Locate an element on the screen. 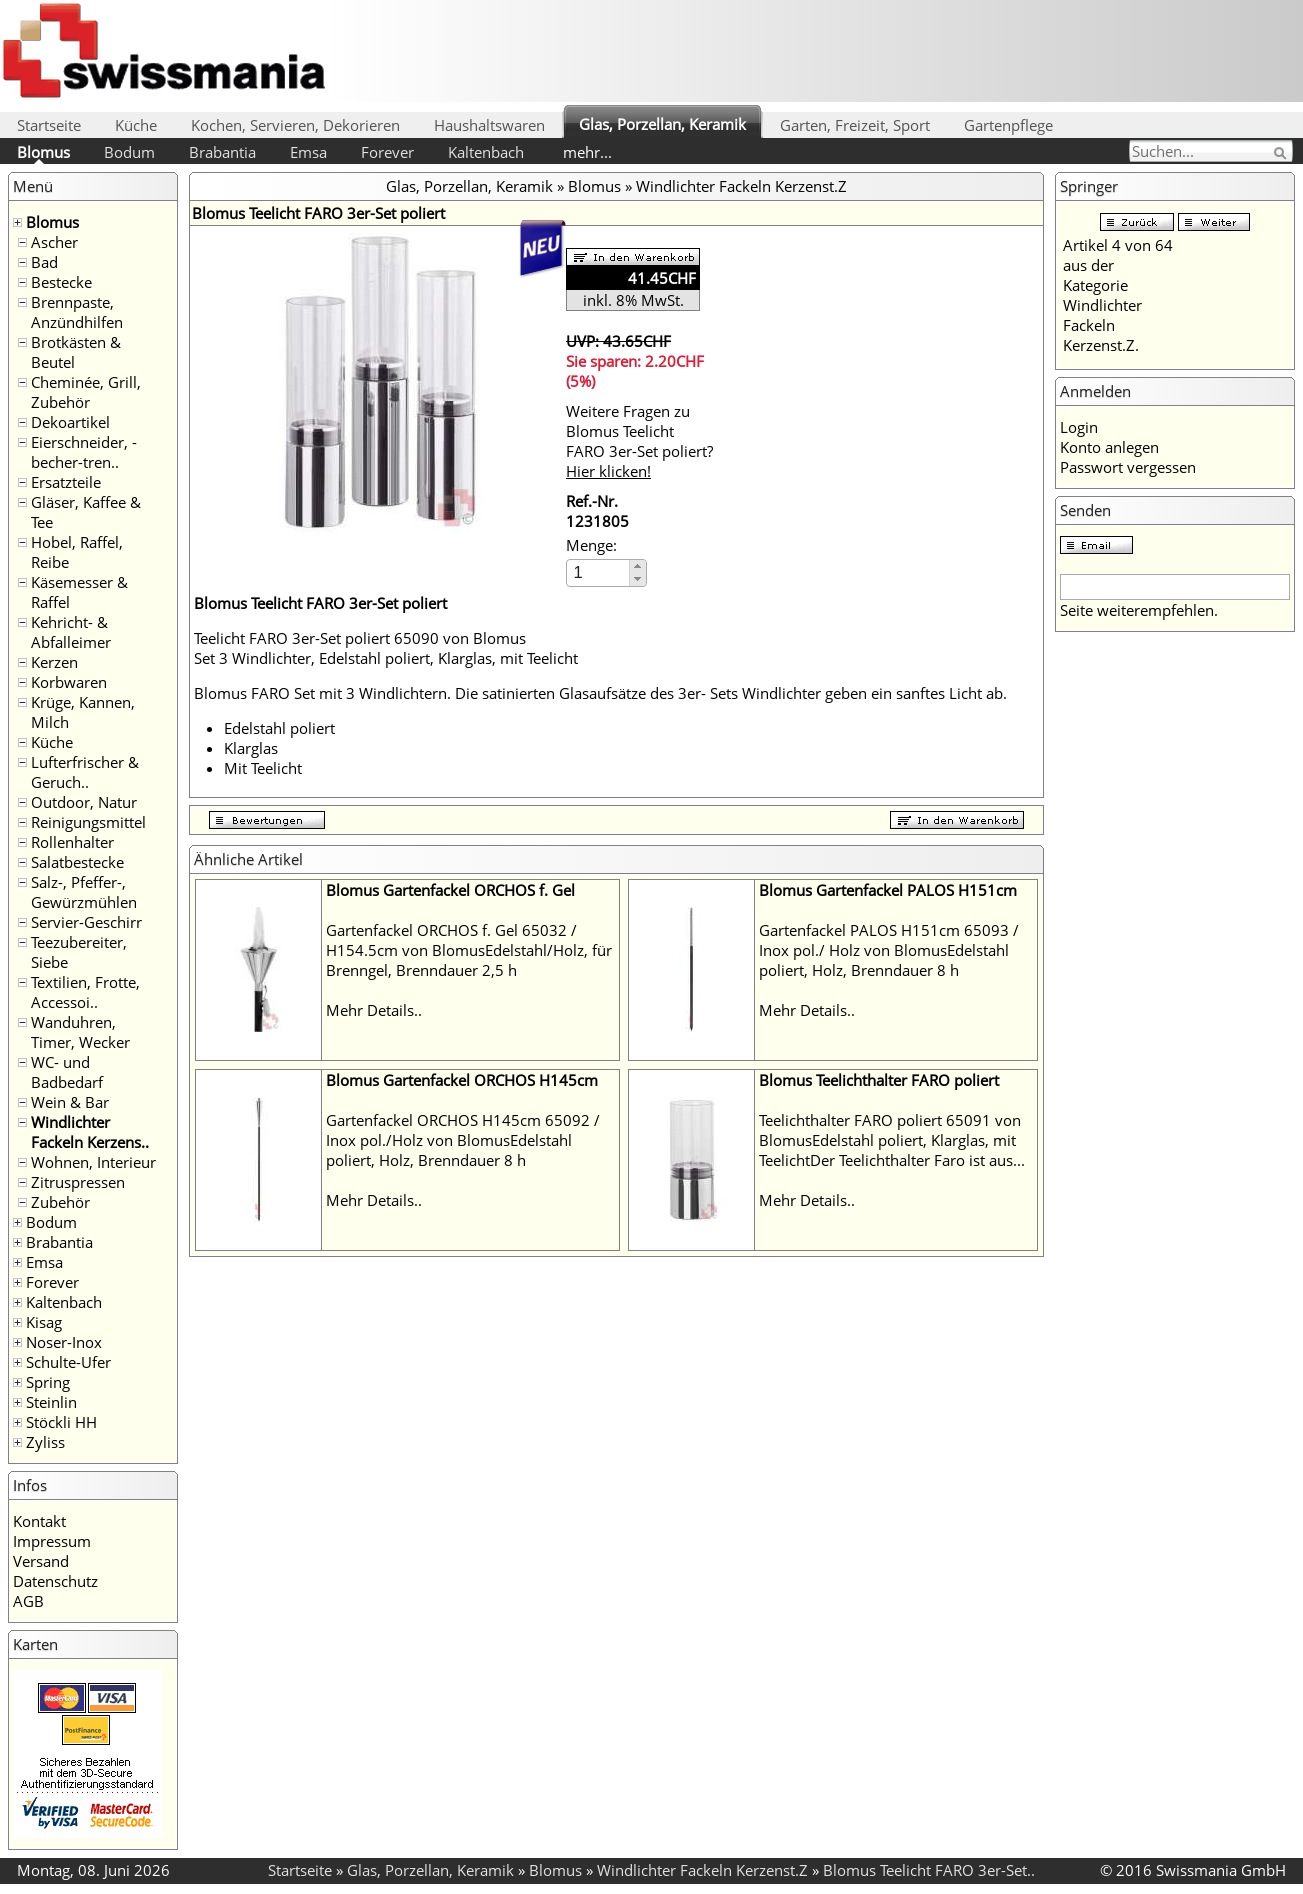 The image size is (1303, 1894). Bestecke is located at coordinates (61, 282).